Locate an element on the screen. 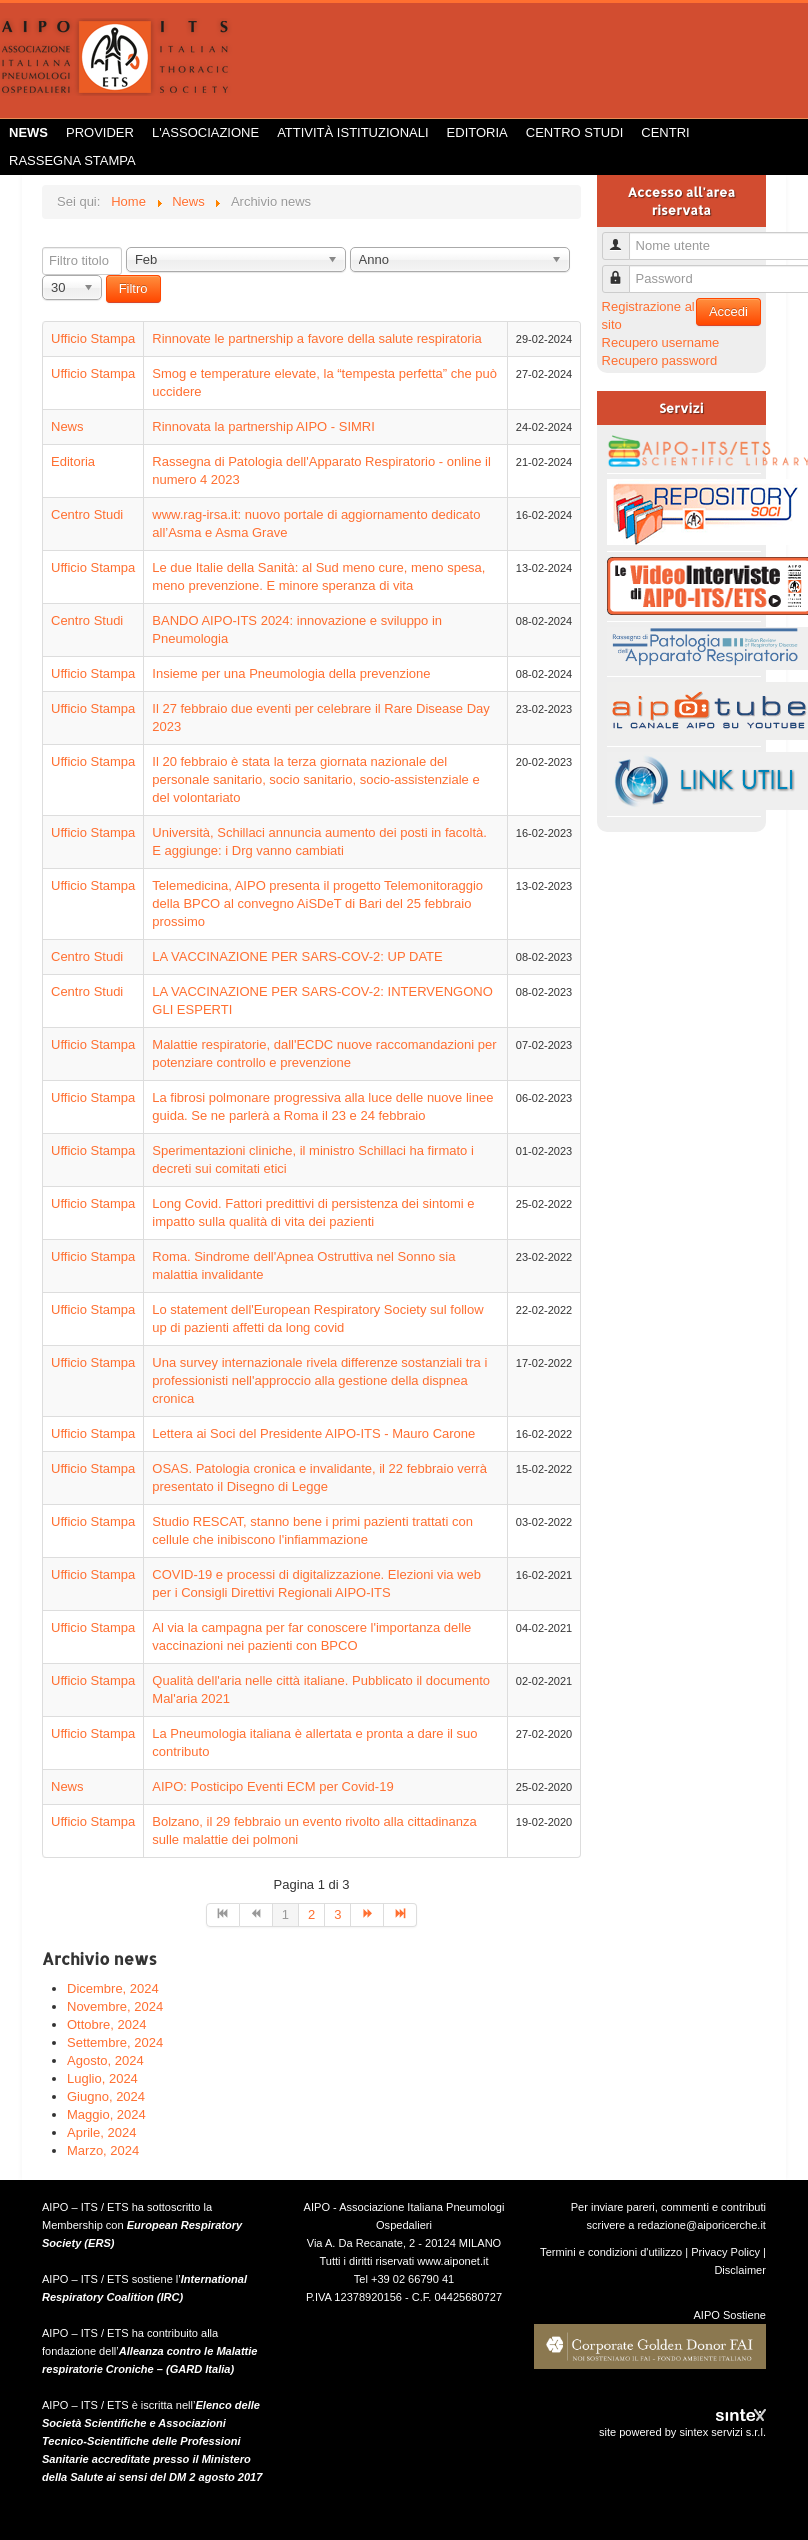 This screenshot has height=2540, width=808. Nome utente is located at coordinates (623, 237).